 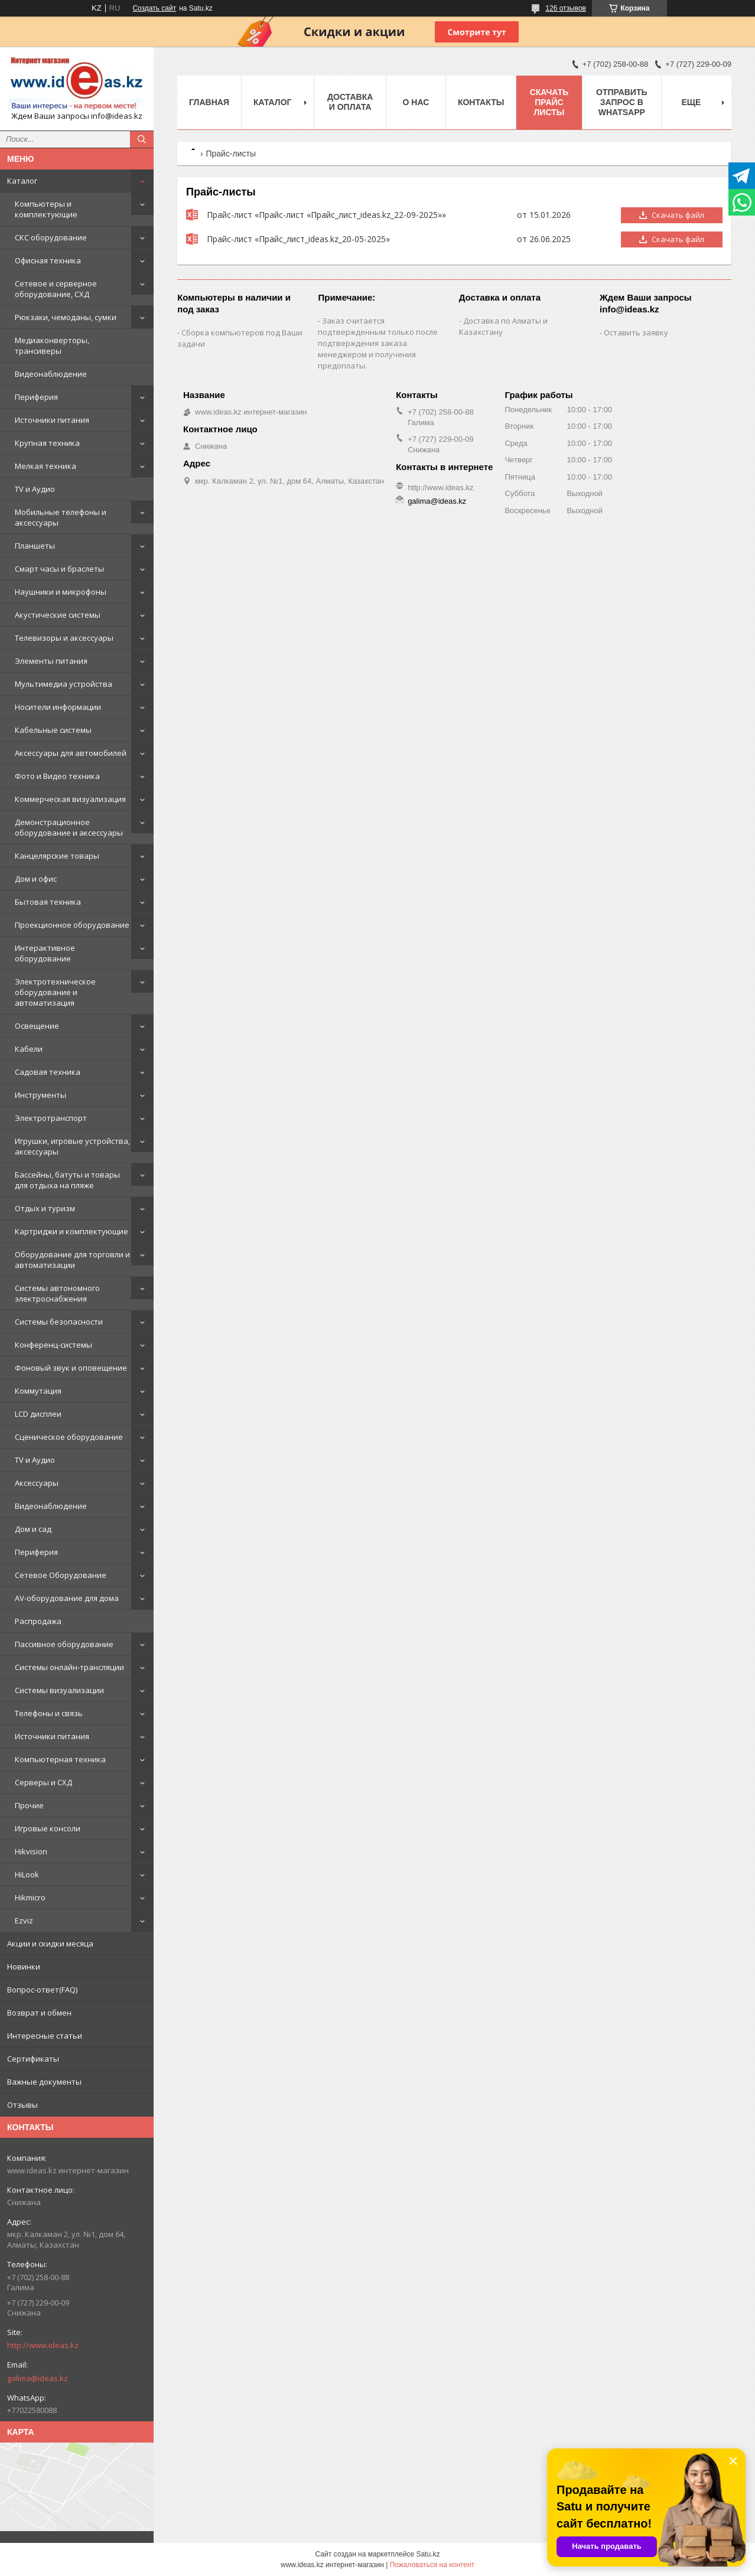 What do you see at coordinates (48, 260) in the screenshot?
I see `Офисная техника` at bounding box center [48, 260].